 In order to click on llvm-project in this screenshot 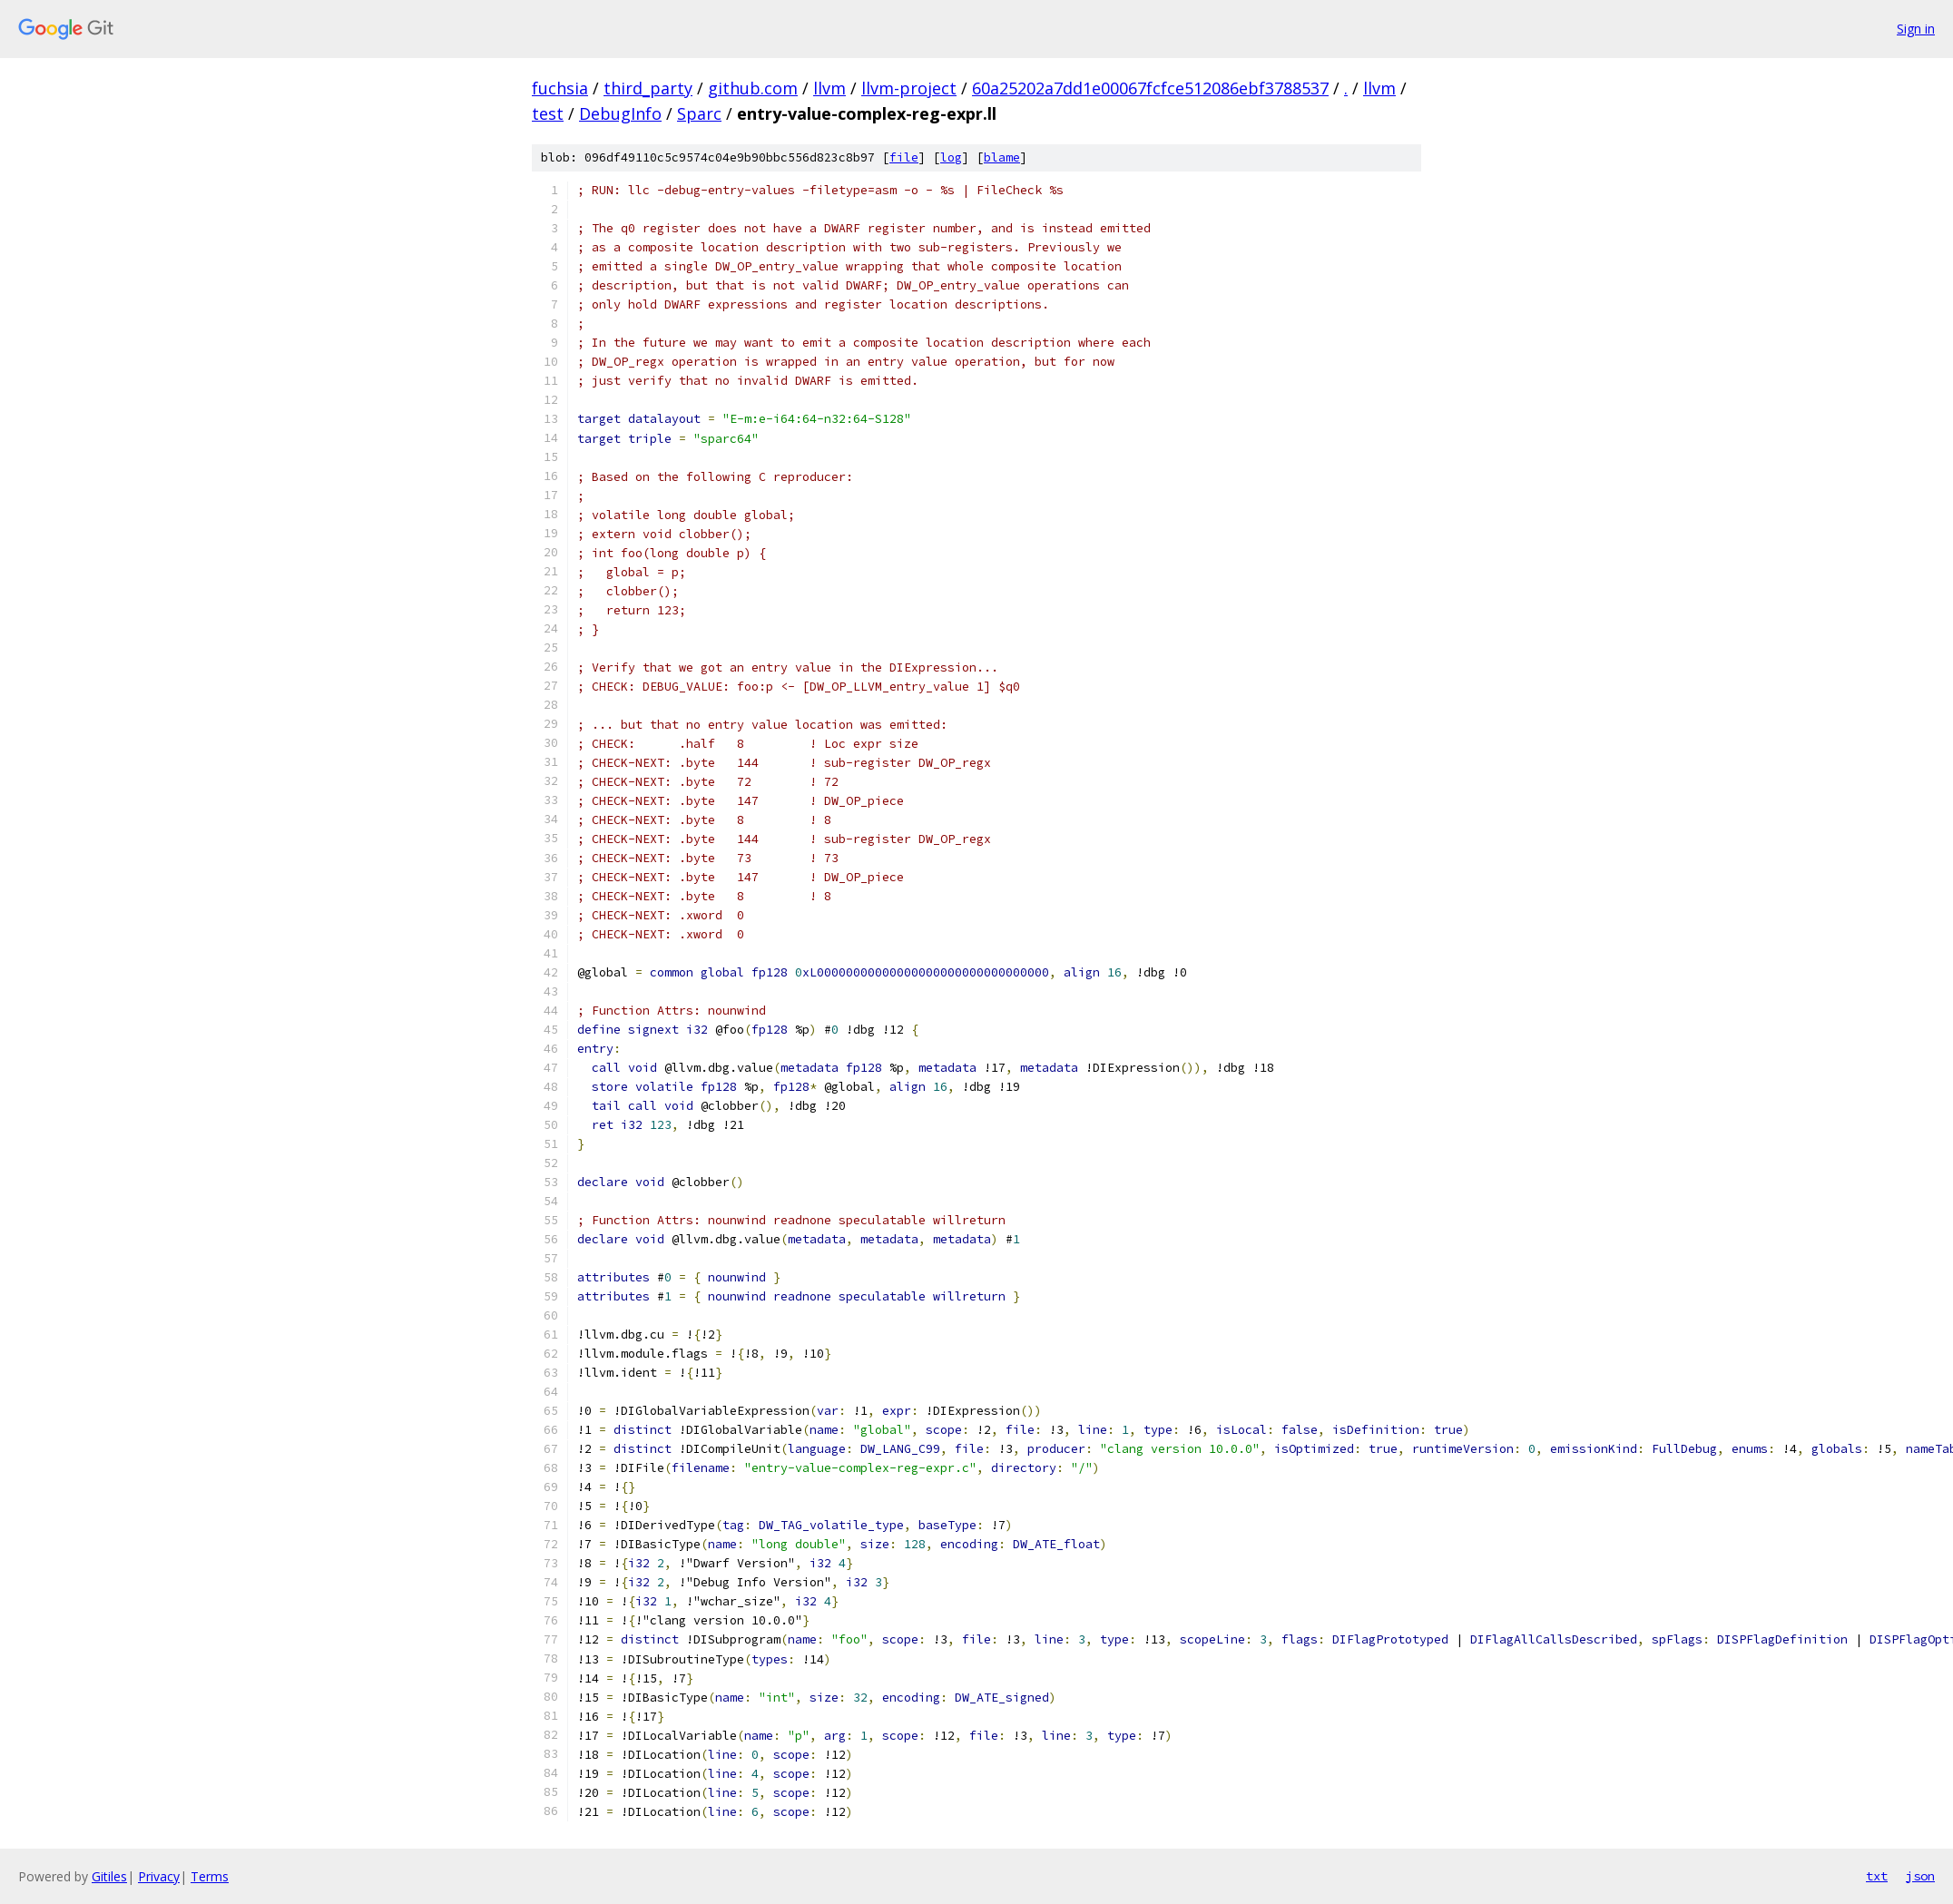, I will do `click(909, 88)`.